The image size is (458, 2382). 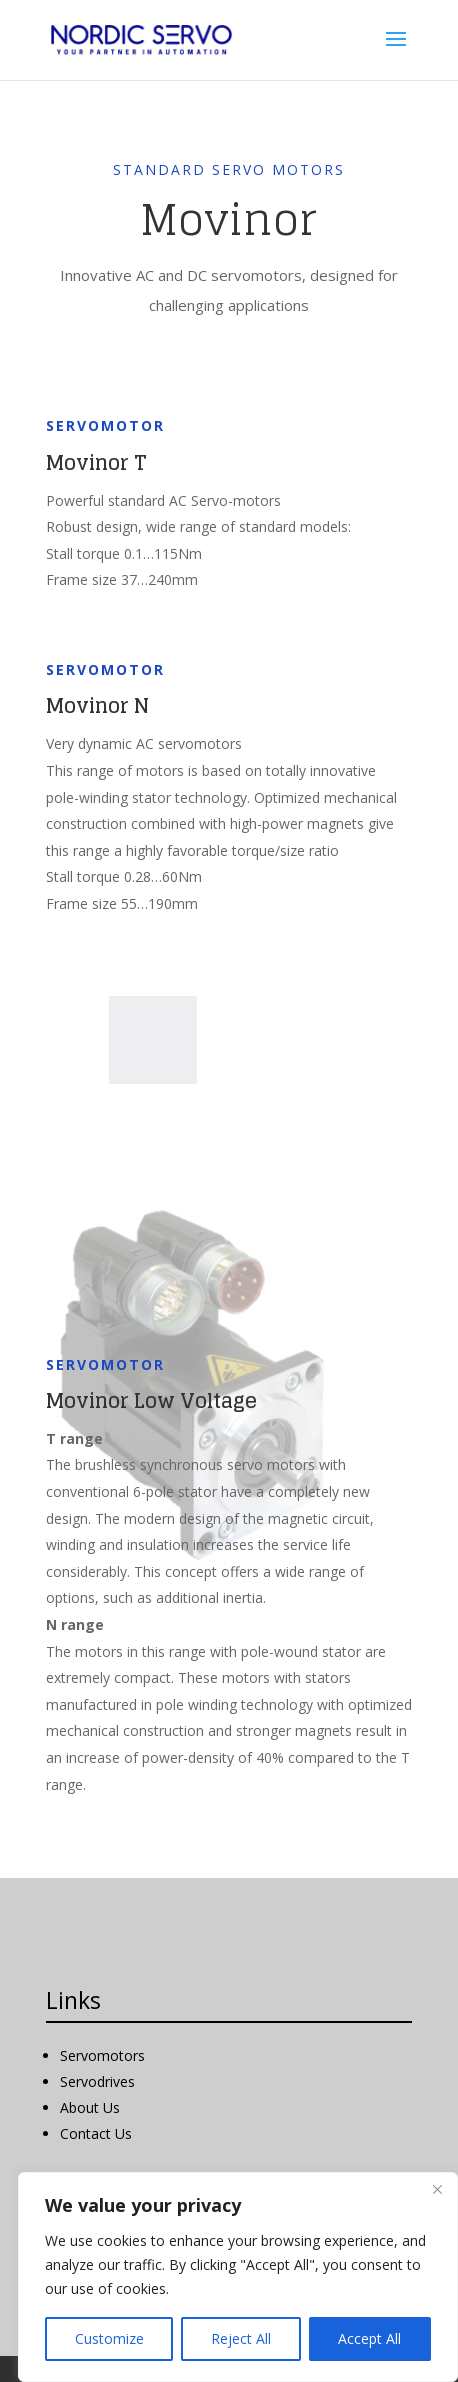 I want to click on Servodrives, so click(x=97, y=2081).